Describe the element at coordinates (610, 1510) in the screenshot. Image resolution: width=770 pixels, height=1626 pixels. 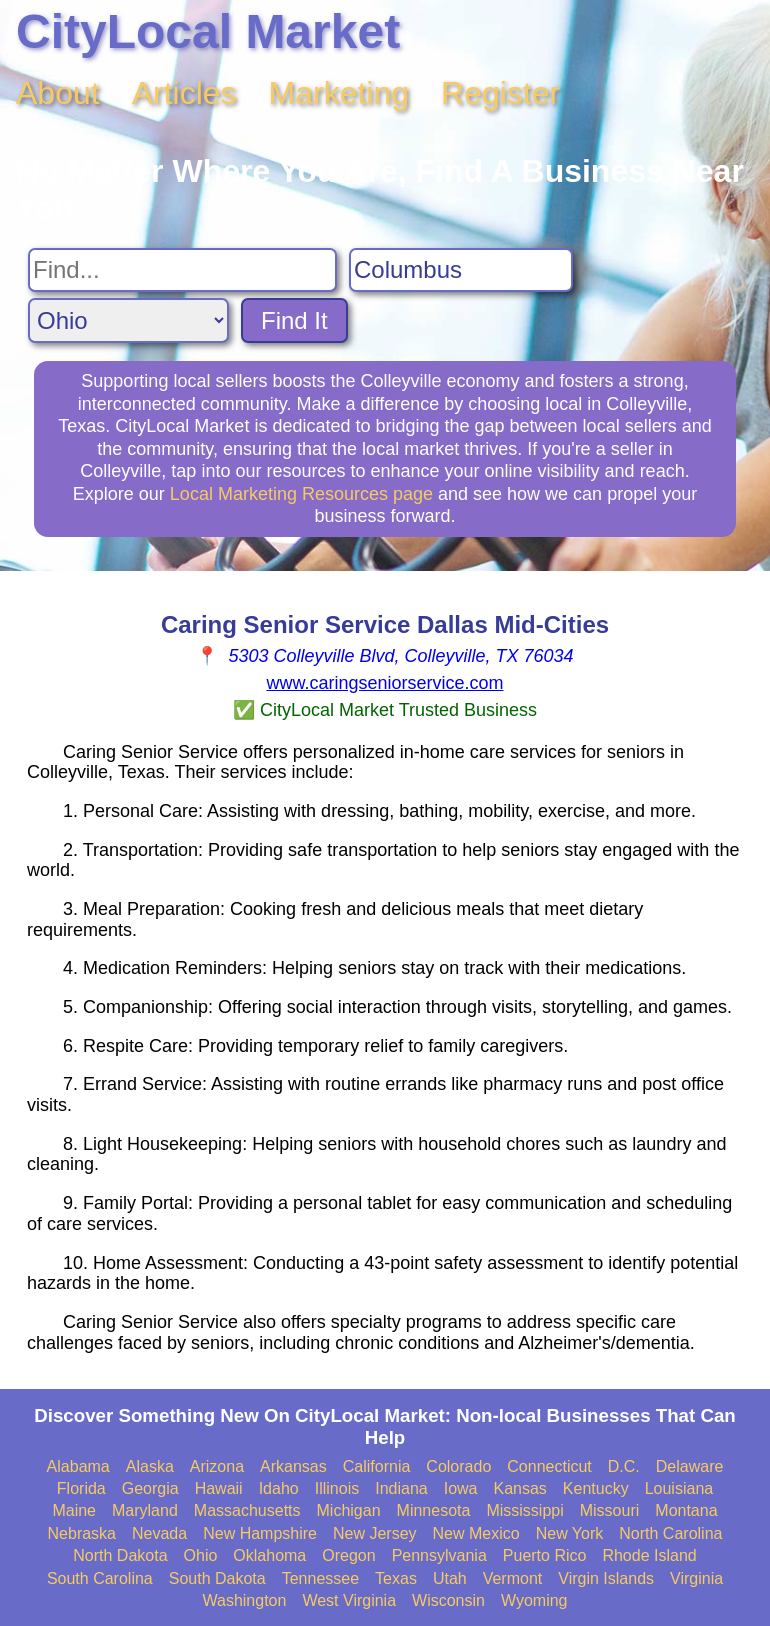
I see `Missouri` at that location.